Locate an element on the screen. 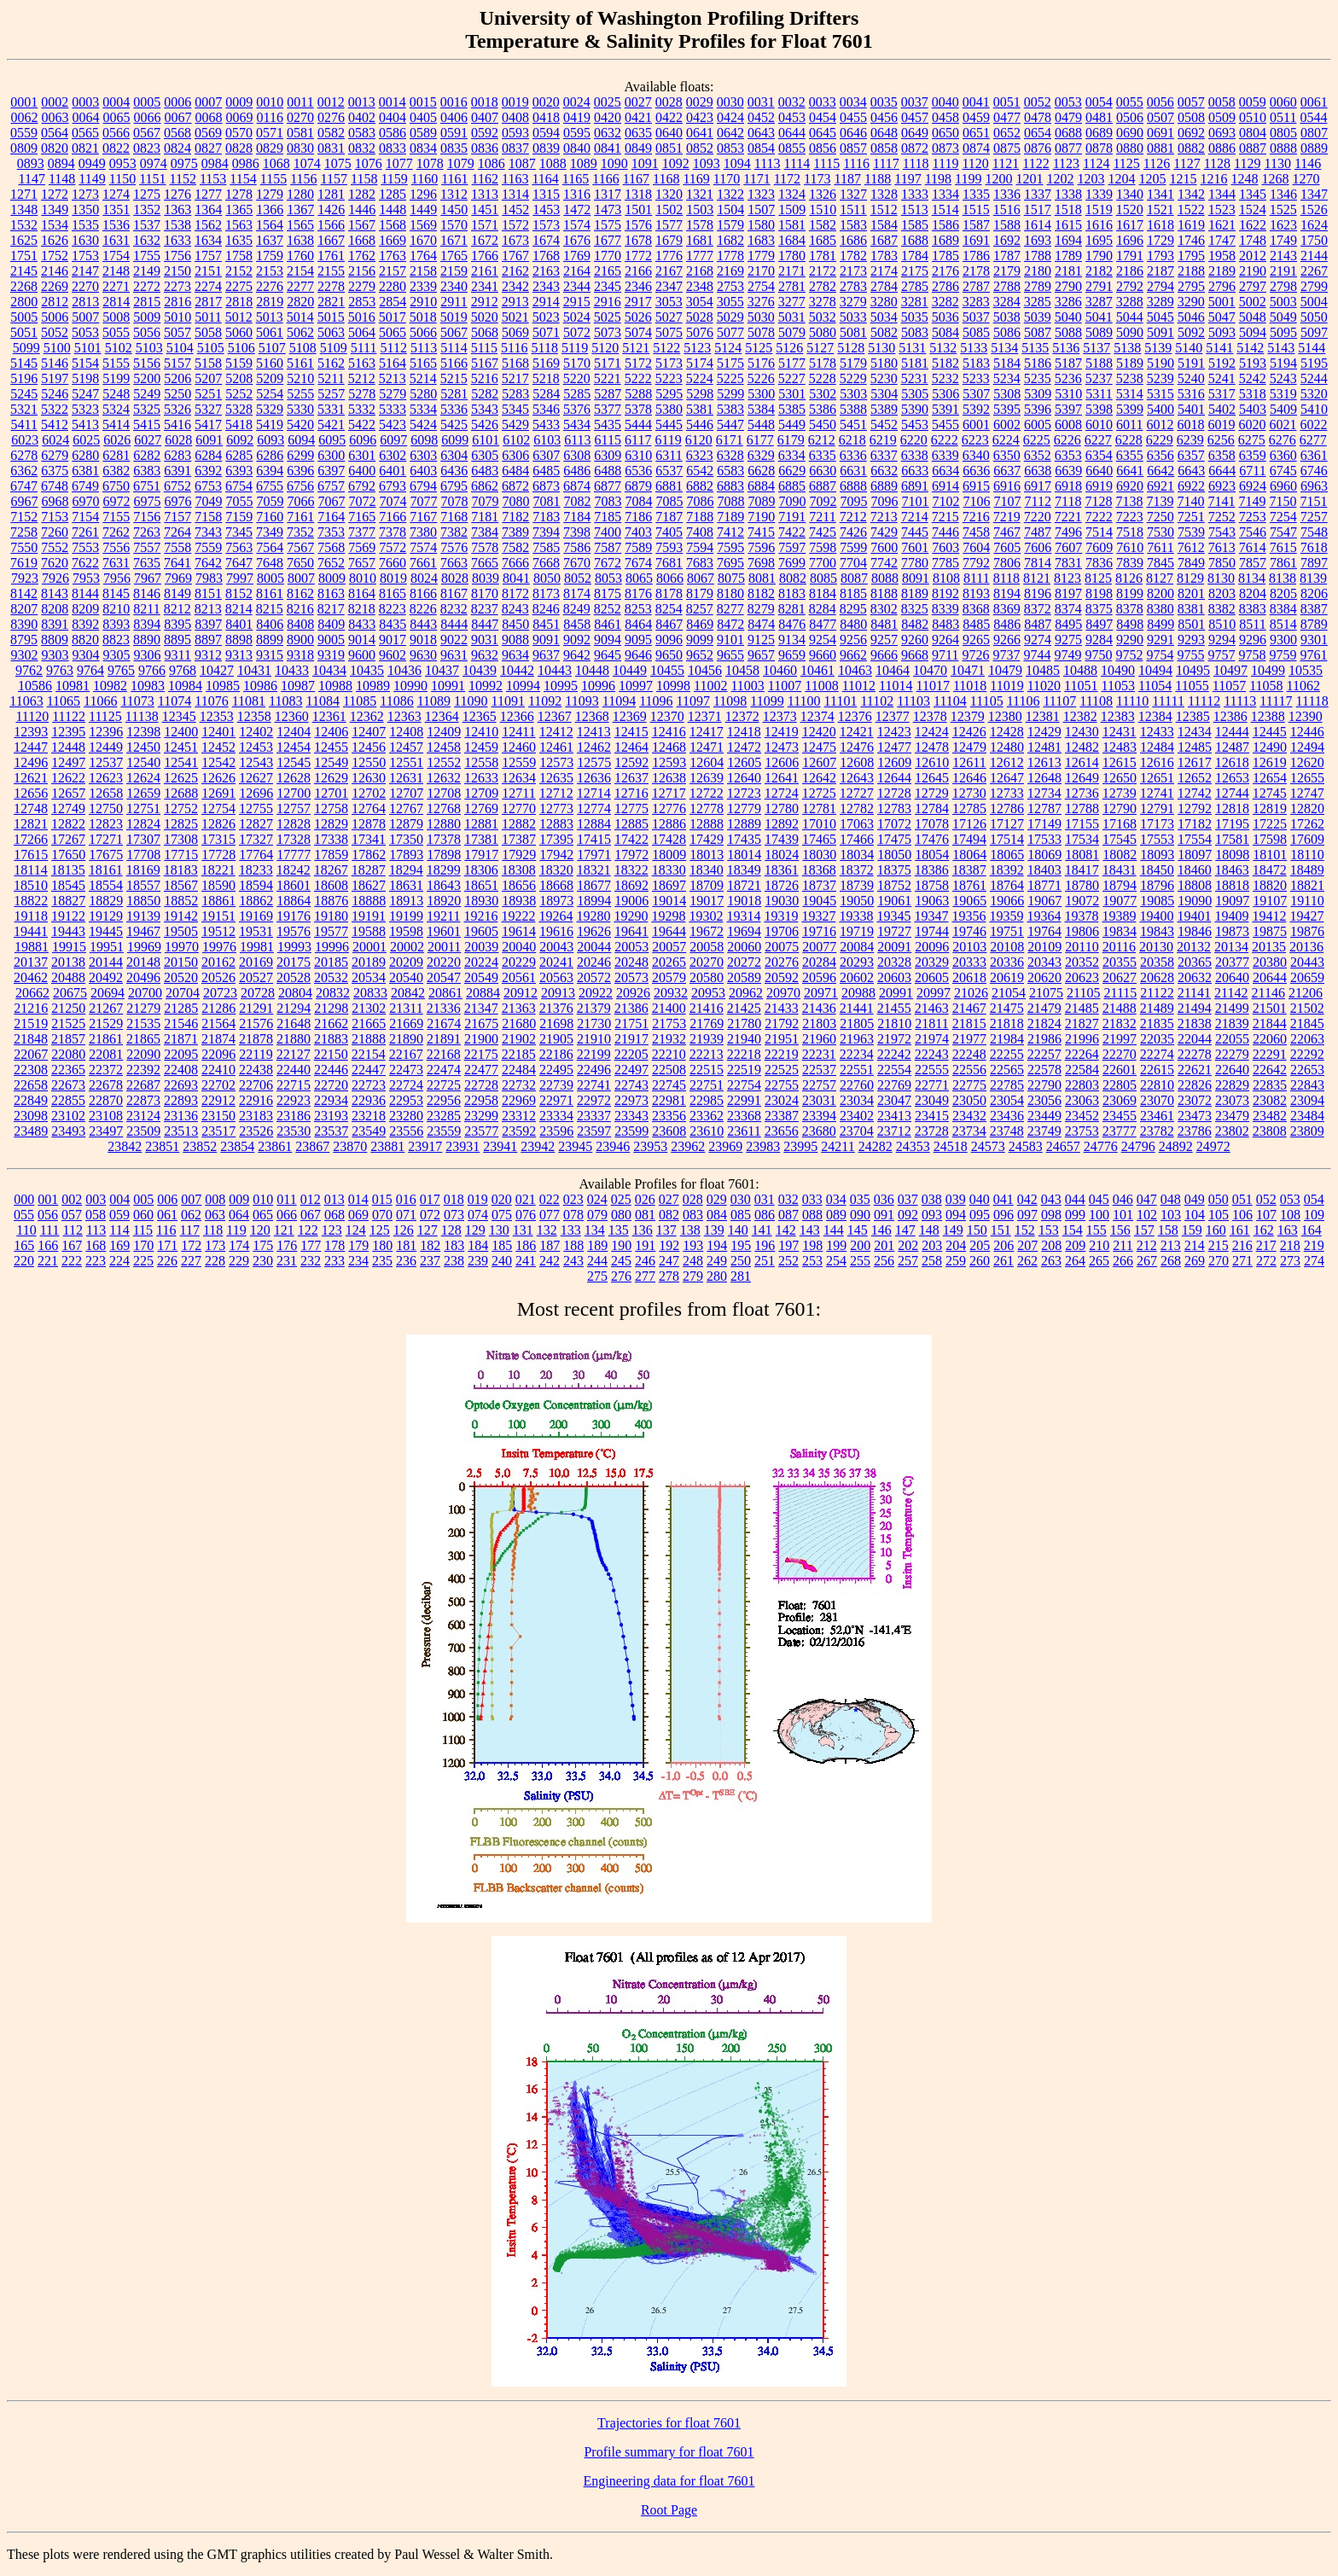 The image size is (1338, 2576). 12624 is located at coordinates (143, 777).